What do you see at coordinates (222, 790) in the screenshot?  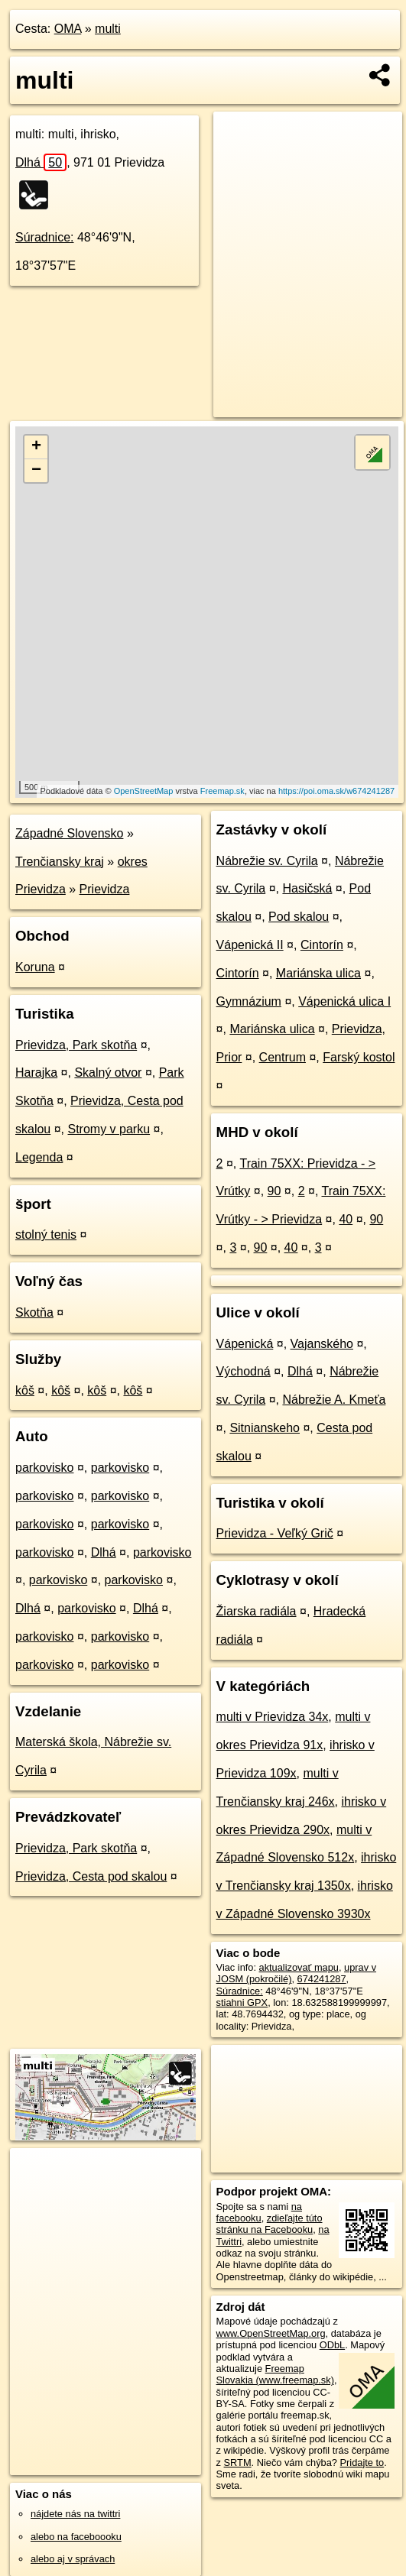 I see `Freemap.sk` at bounding box center [222, 790].